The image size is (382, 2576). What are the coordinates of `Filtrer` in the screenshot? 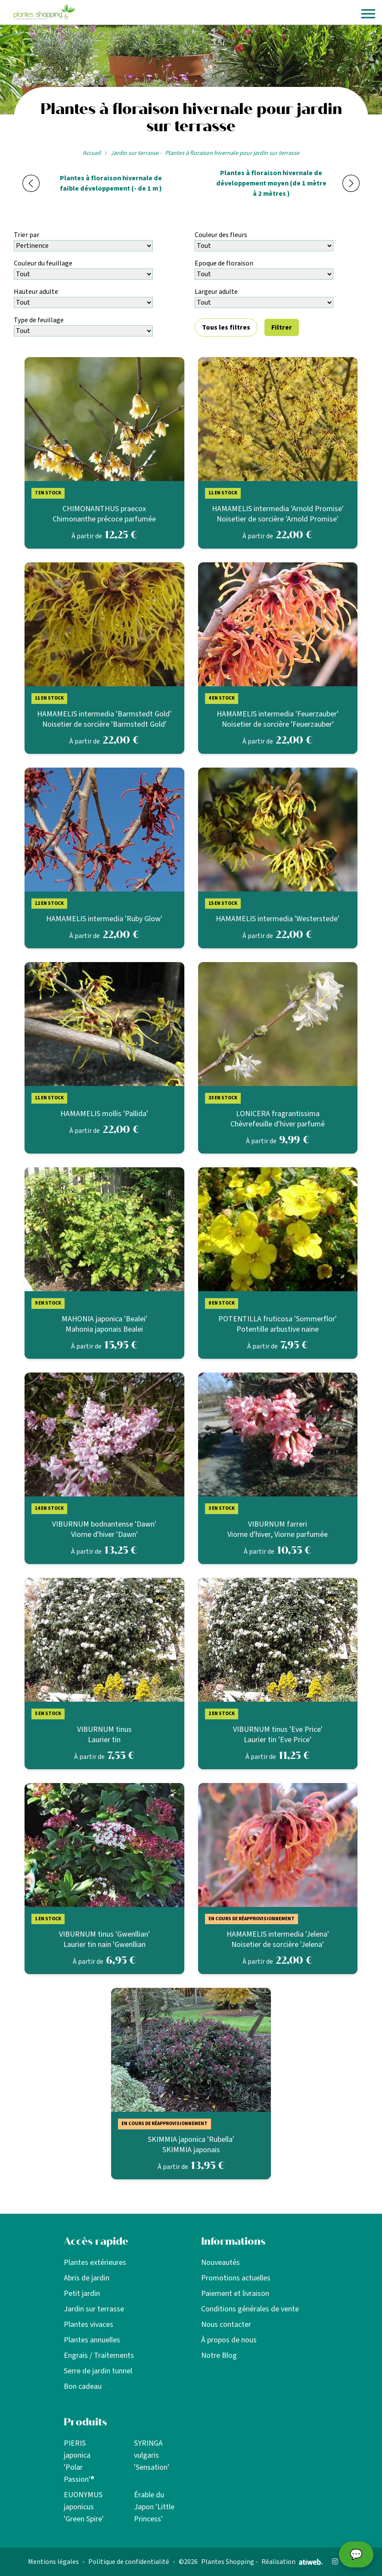 It's located at (281, 327).